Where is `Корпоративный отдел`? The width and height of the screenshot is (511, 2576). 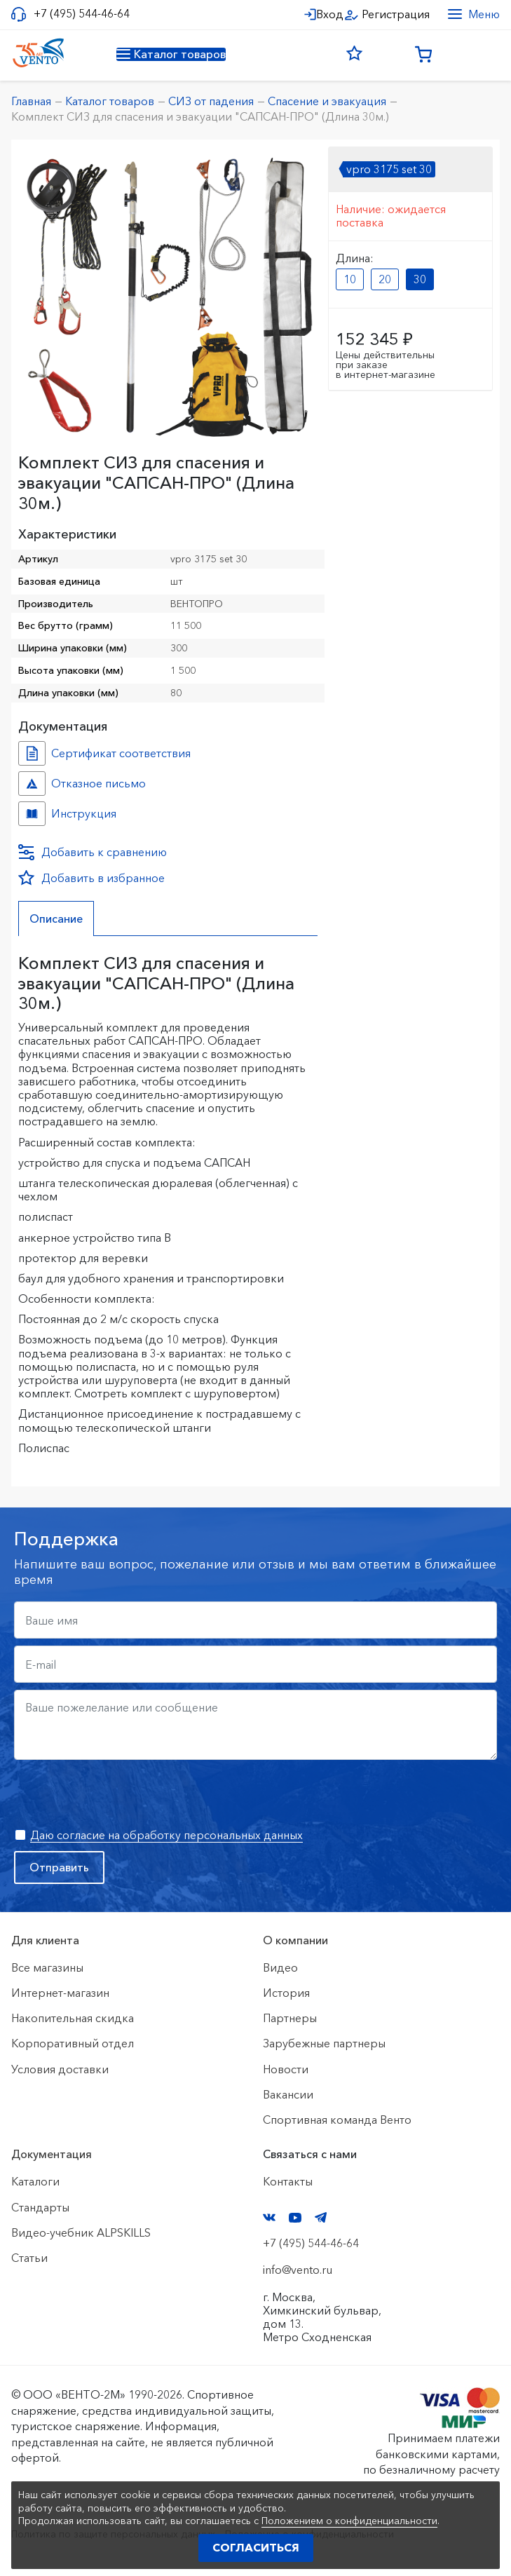 Корпоративный отдел is located at coordinates (72, 2043).